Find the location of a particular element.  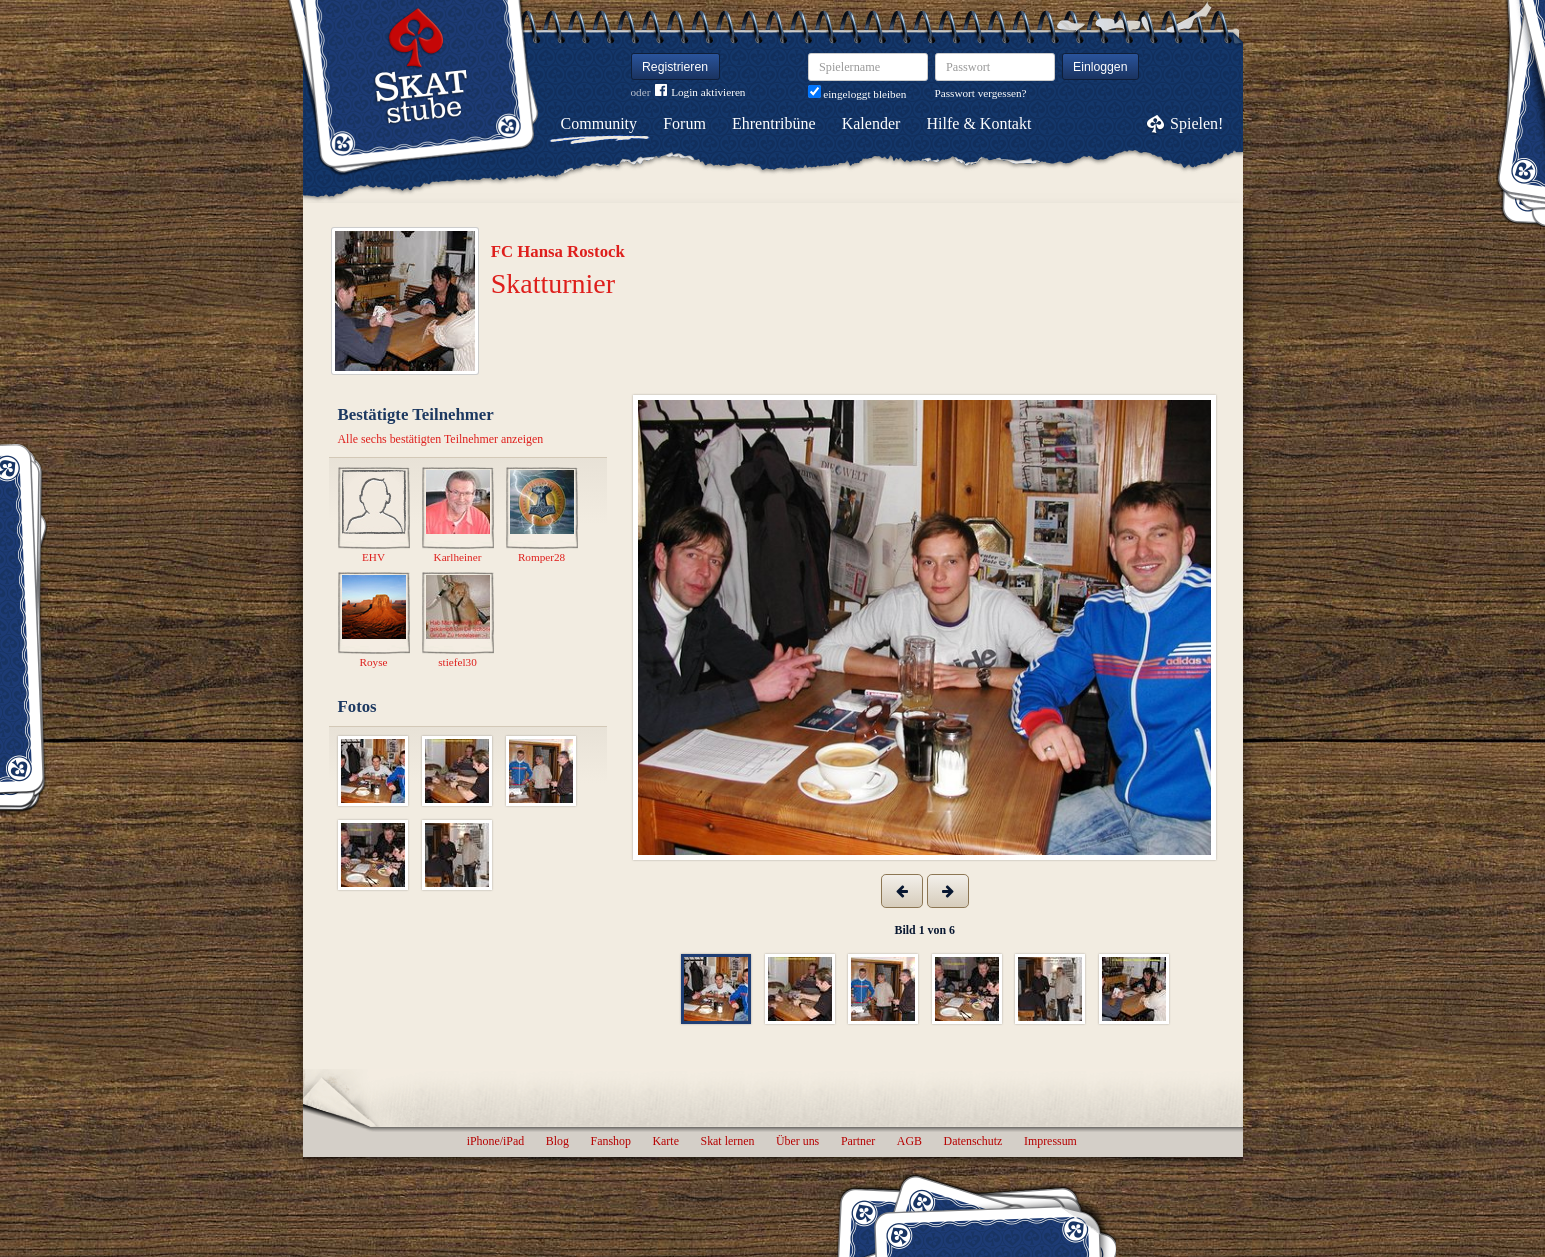

Einloggen is located at coordinates (1100, 67).